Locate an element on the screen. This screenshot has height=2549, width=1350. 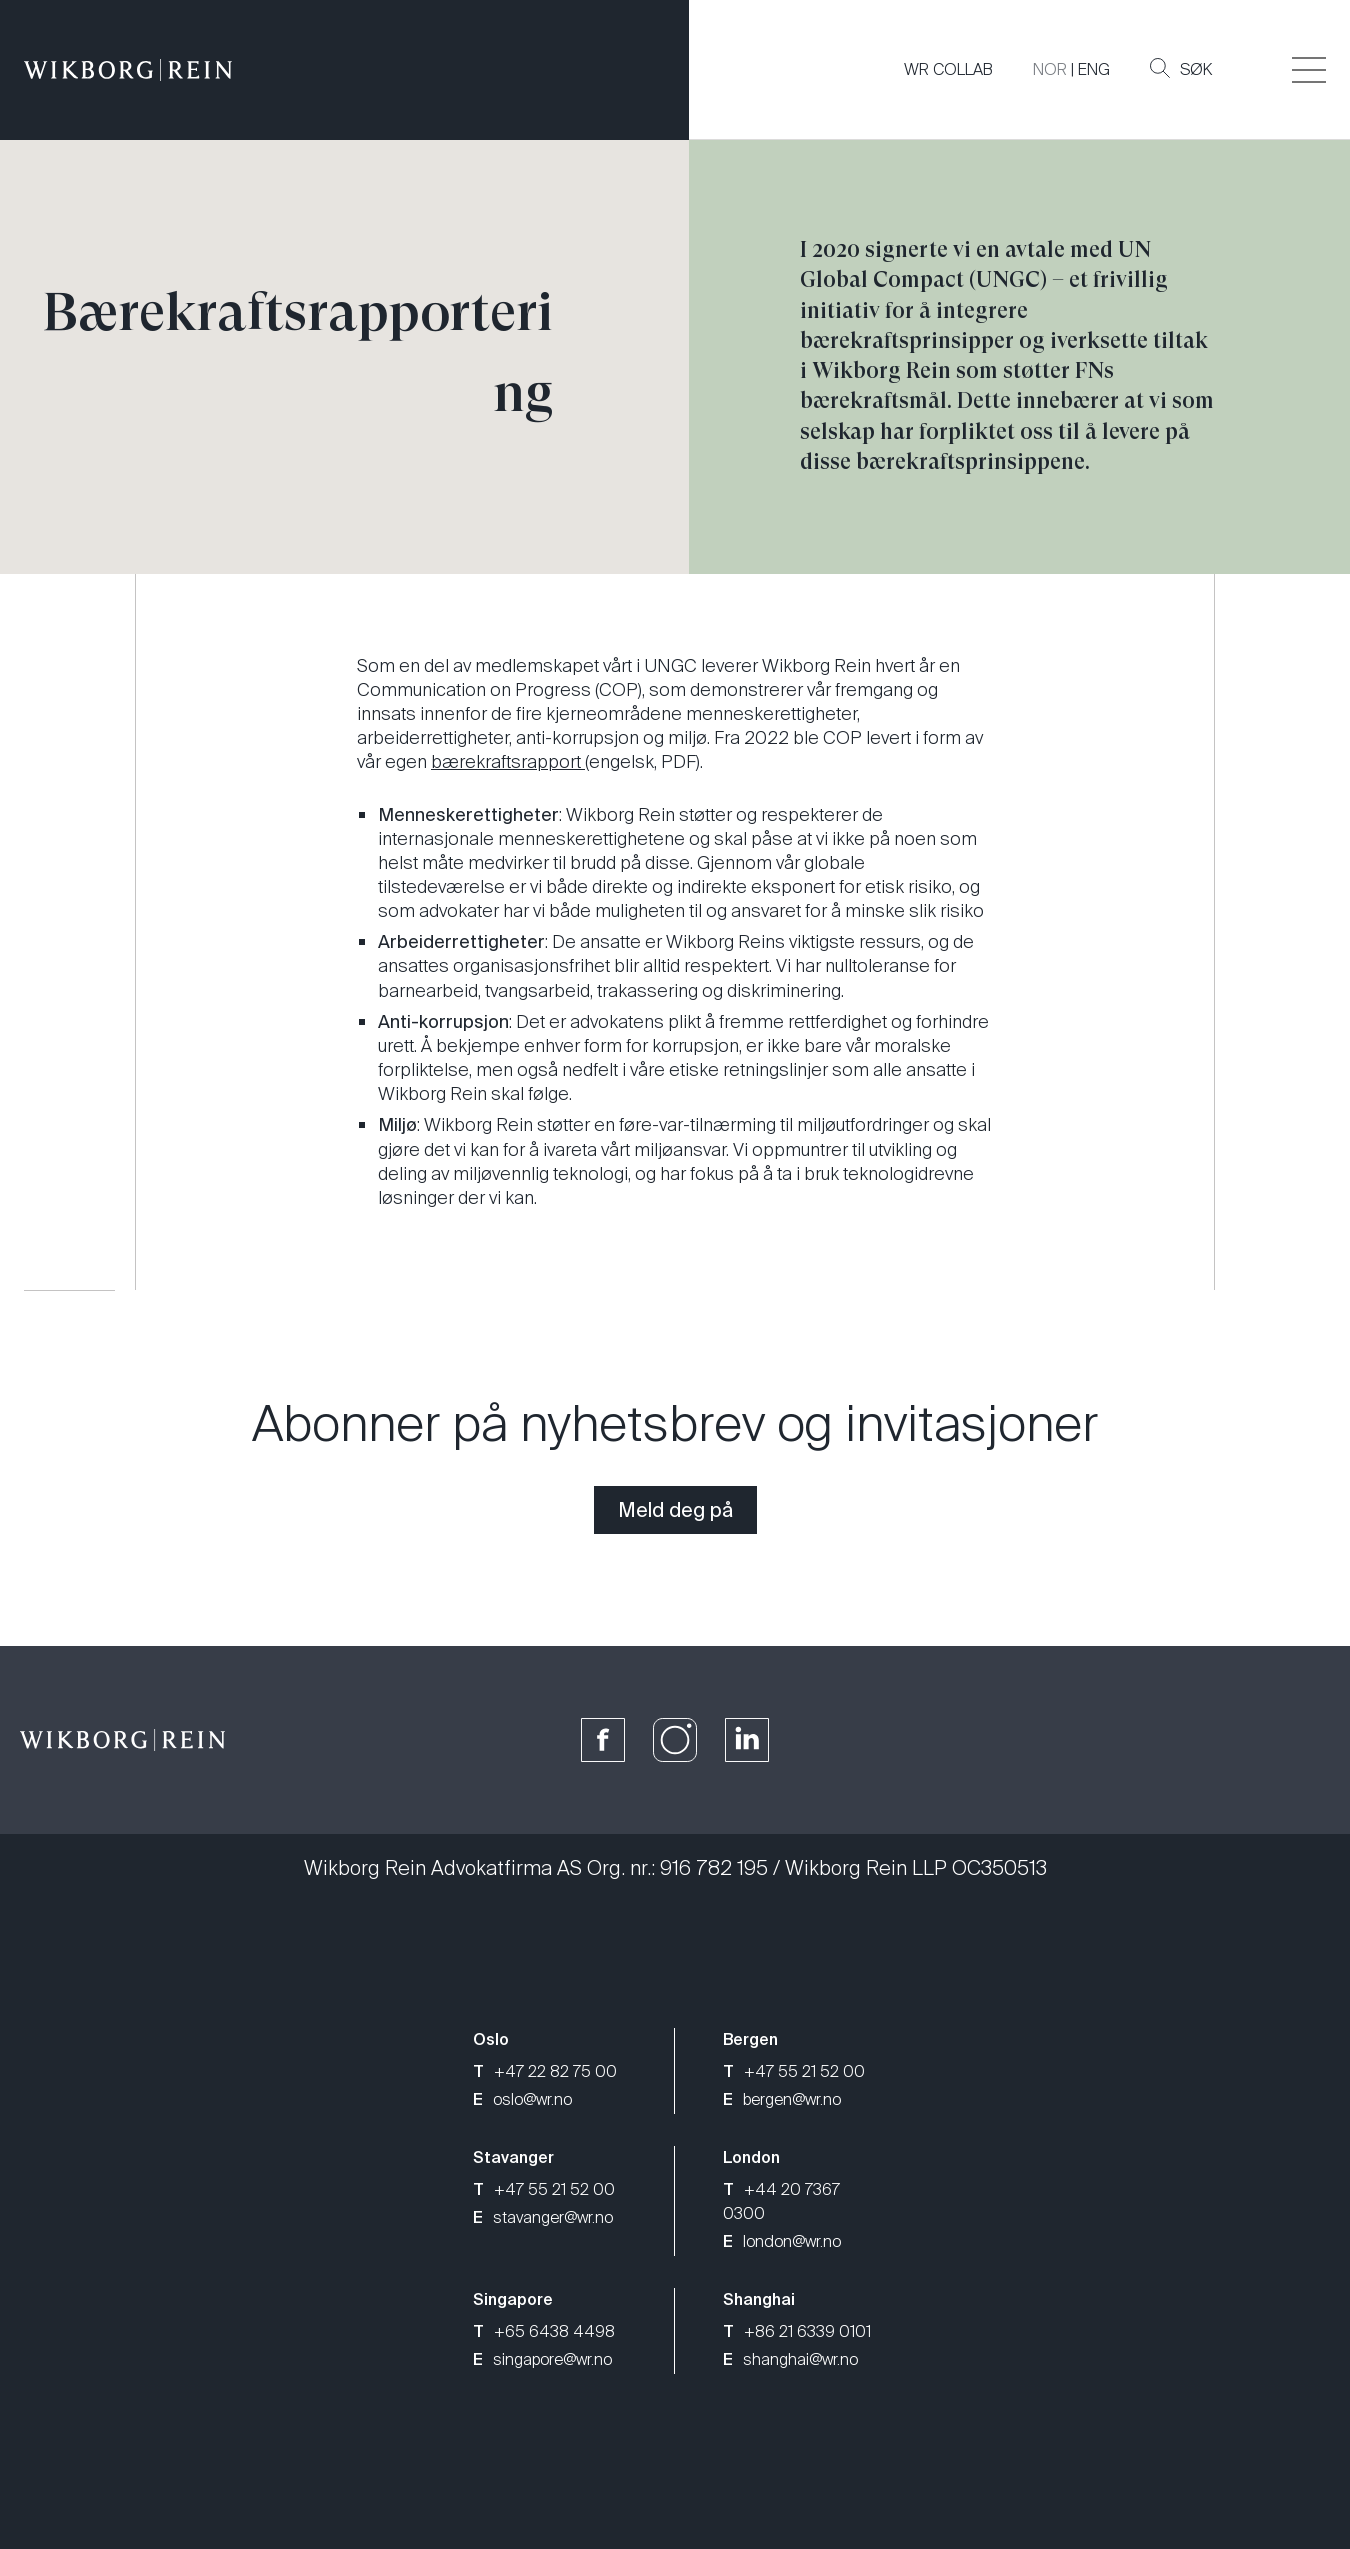
Søk is located at coordinates (1181, 69).